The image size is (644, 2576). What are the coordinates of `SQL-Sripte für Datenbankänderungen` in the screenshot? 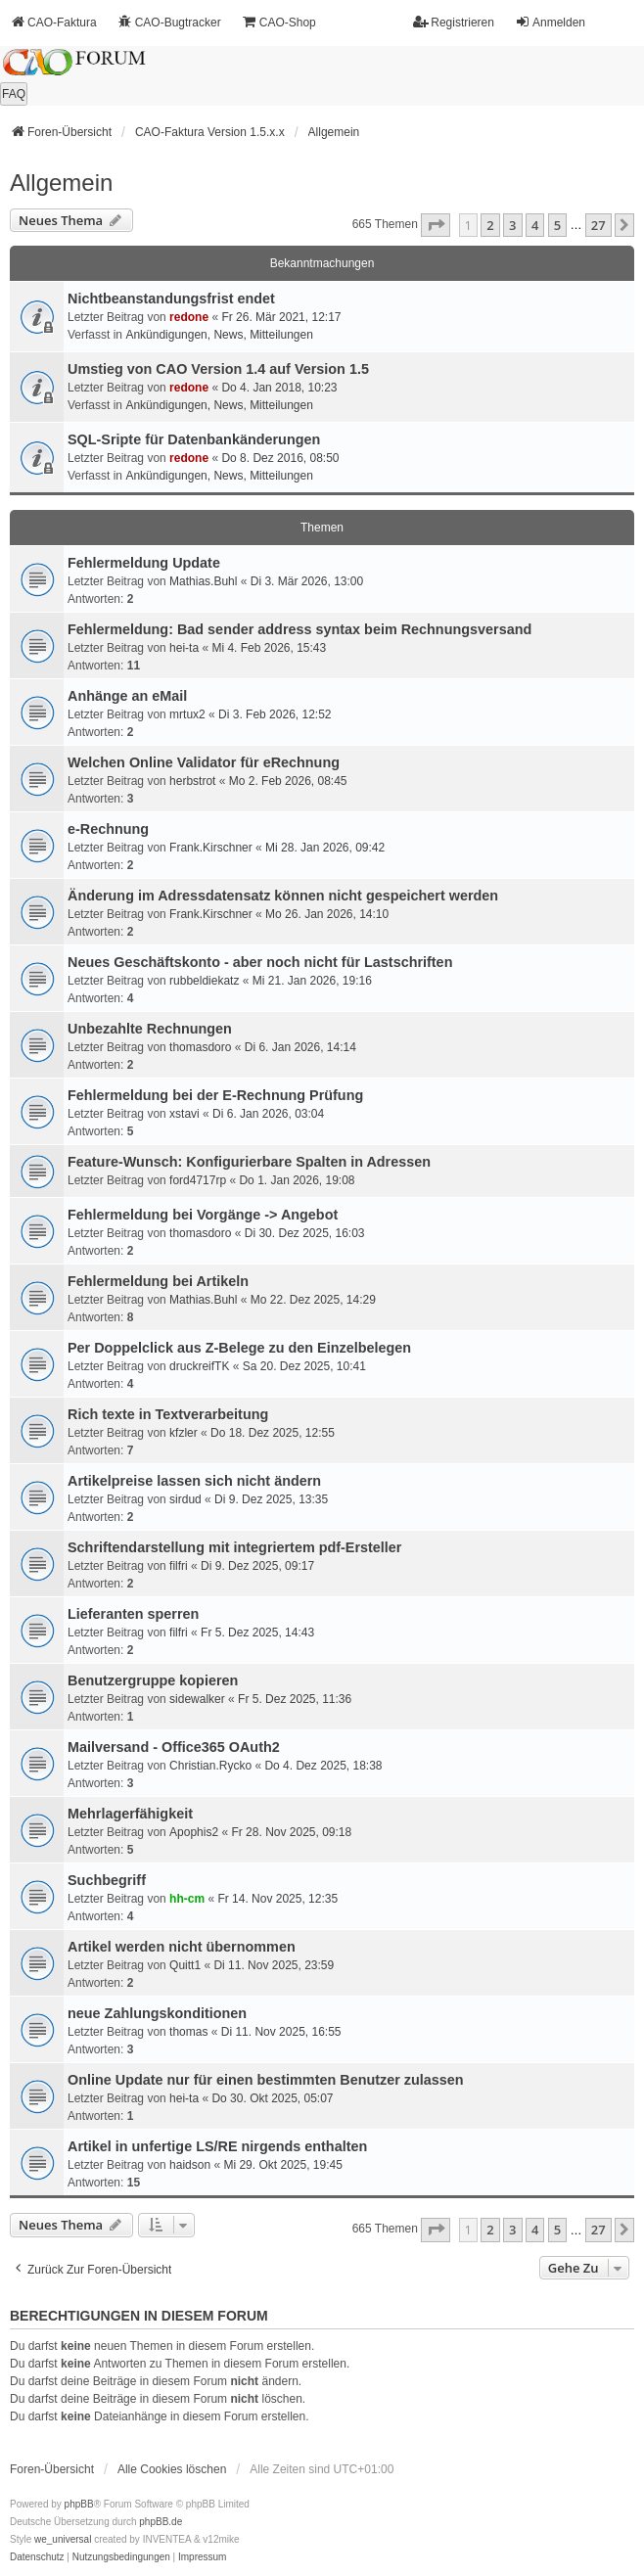 It's located at (194, 439).